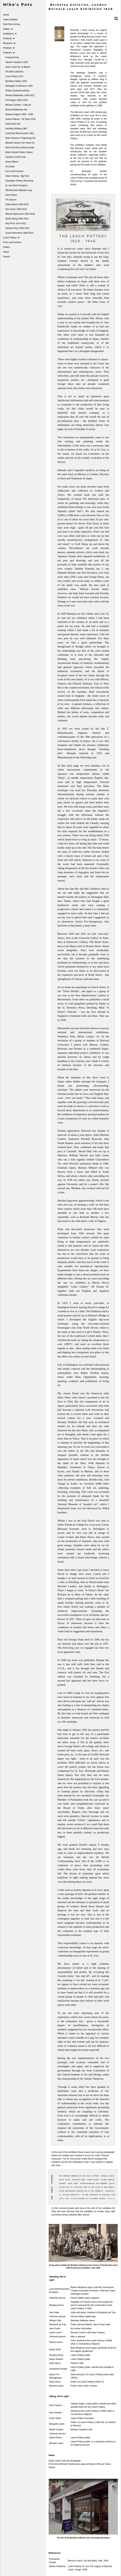 Image resolution: width=121 pixels, height=2576 pixels. Describe the element at coordinates (15, 223) in the screenshot. I see `Ray Finch 1914-2012` at that location.